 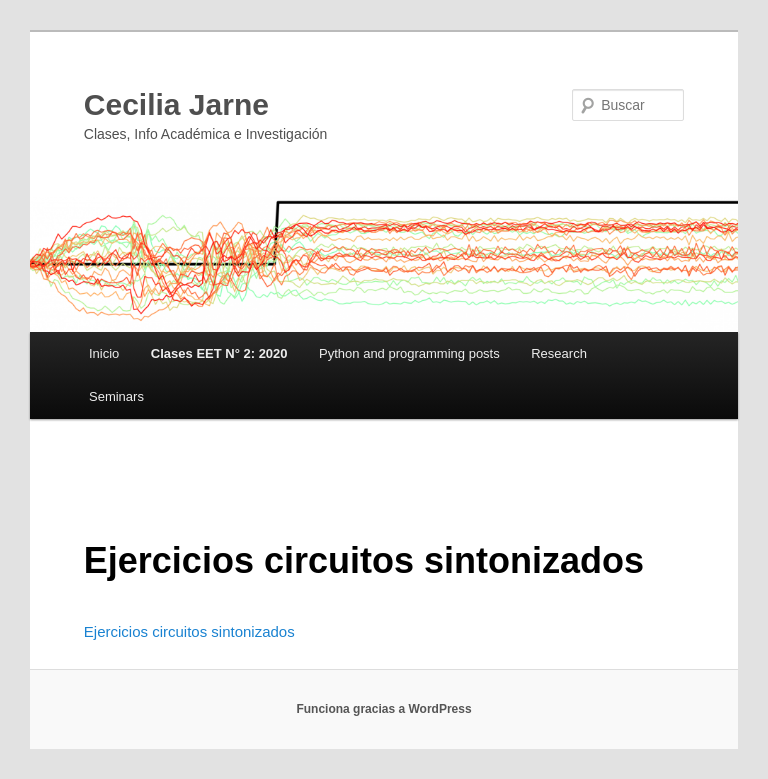 What do you see at coordinates (559, 353) in the screenshot?
I see `Research` at bounding box center [559, 353].